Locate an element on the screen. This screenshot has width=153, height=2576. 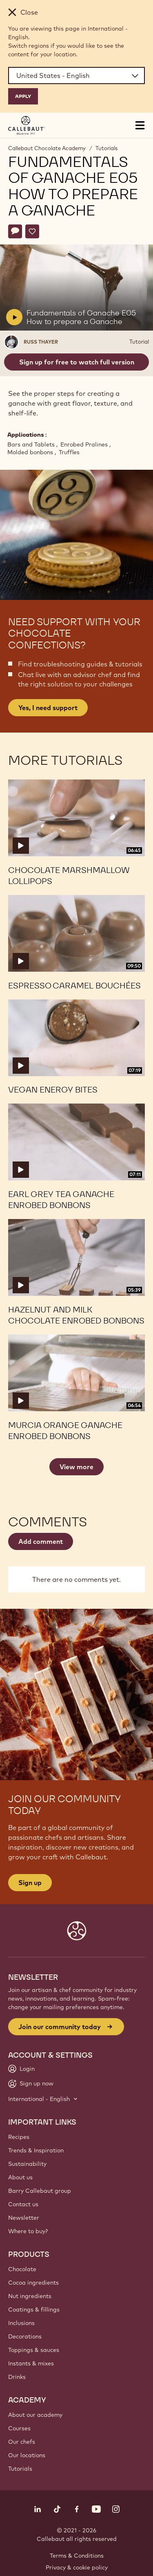
Sign up for free to watch full version is located at coordinates (76, 362).